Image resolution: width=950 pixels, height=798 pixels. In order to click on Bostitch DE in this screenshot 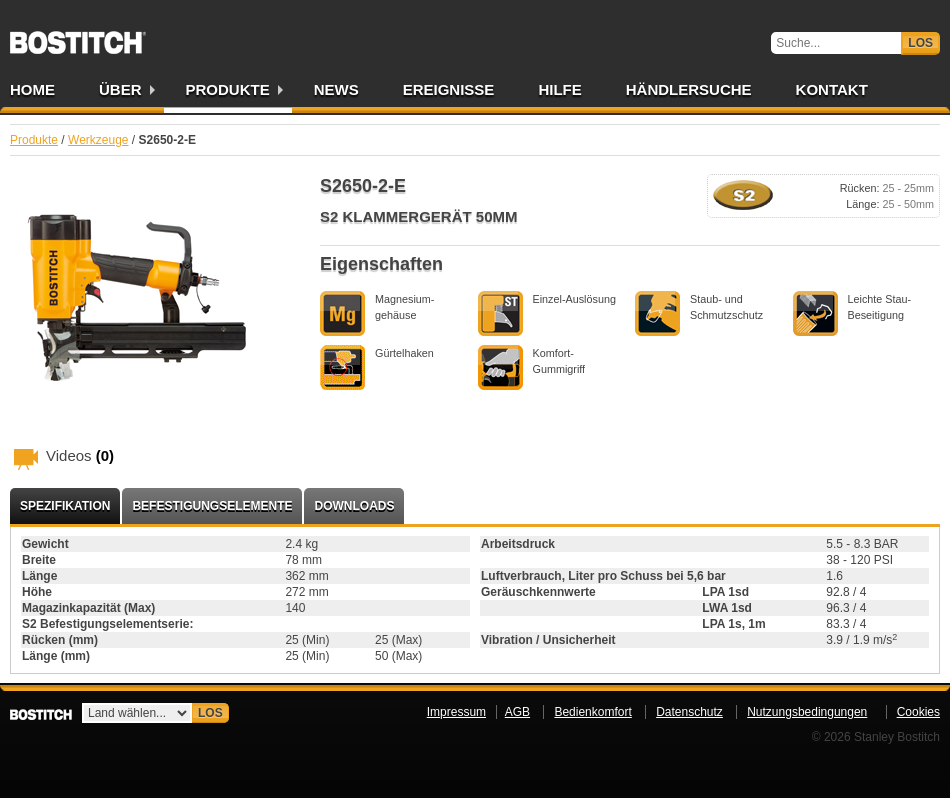, I will do `click(78, 36)`.